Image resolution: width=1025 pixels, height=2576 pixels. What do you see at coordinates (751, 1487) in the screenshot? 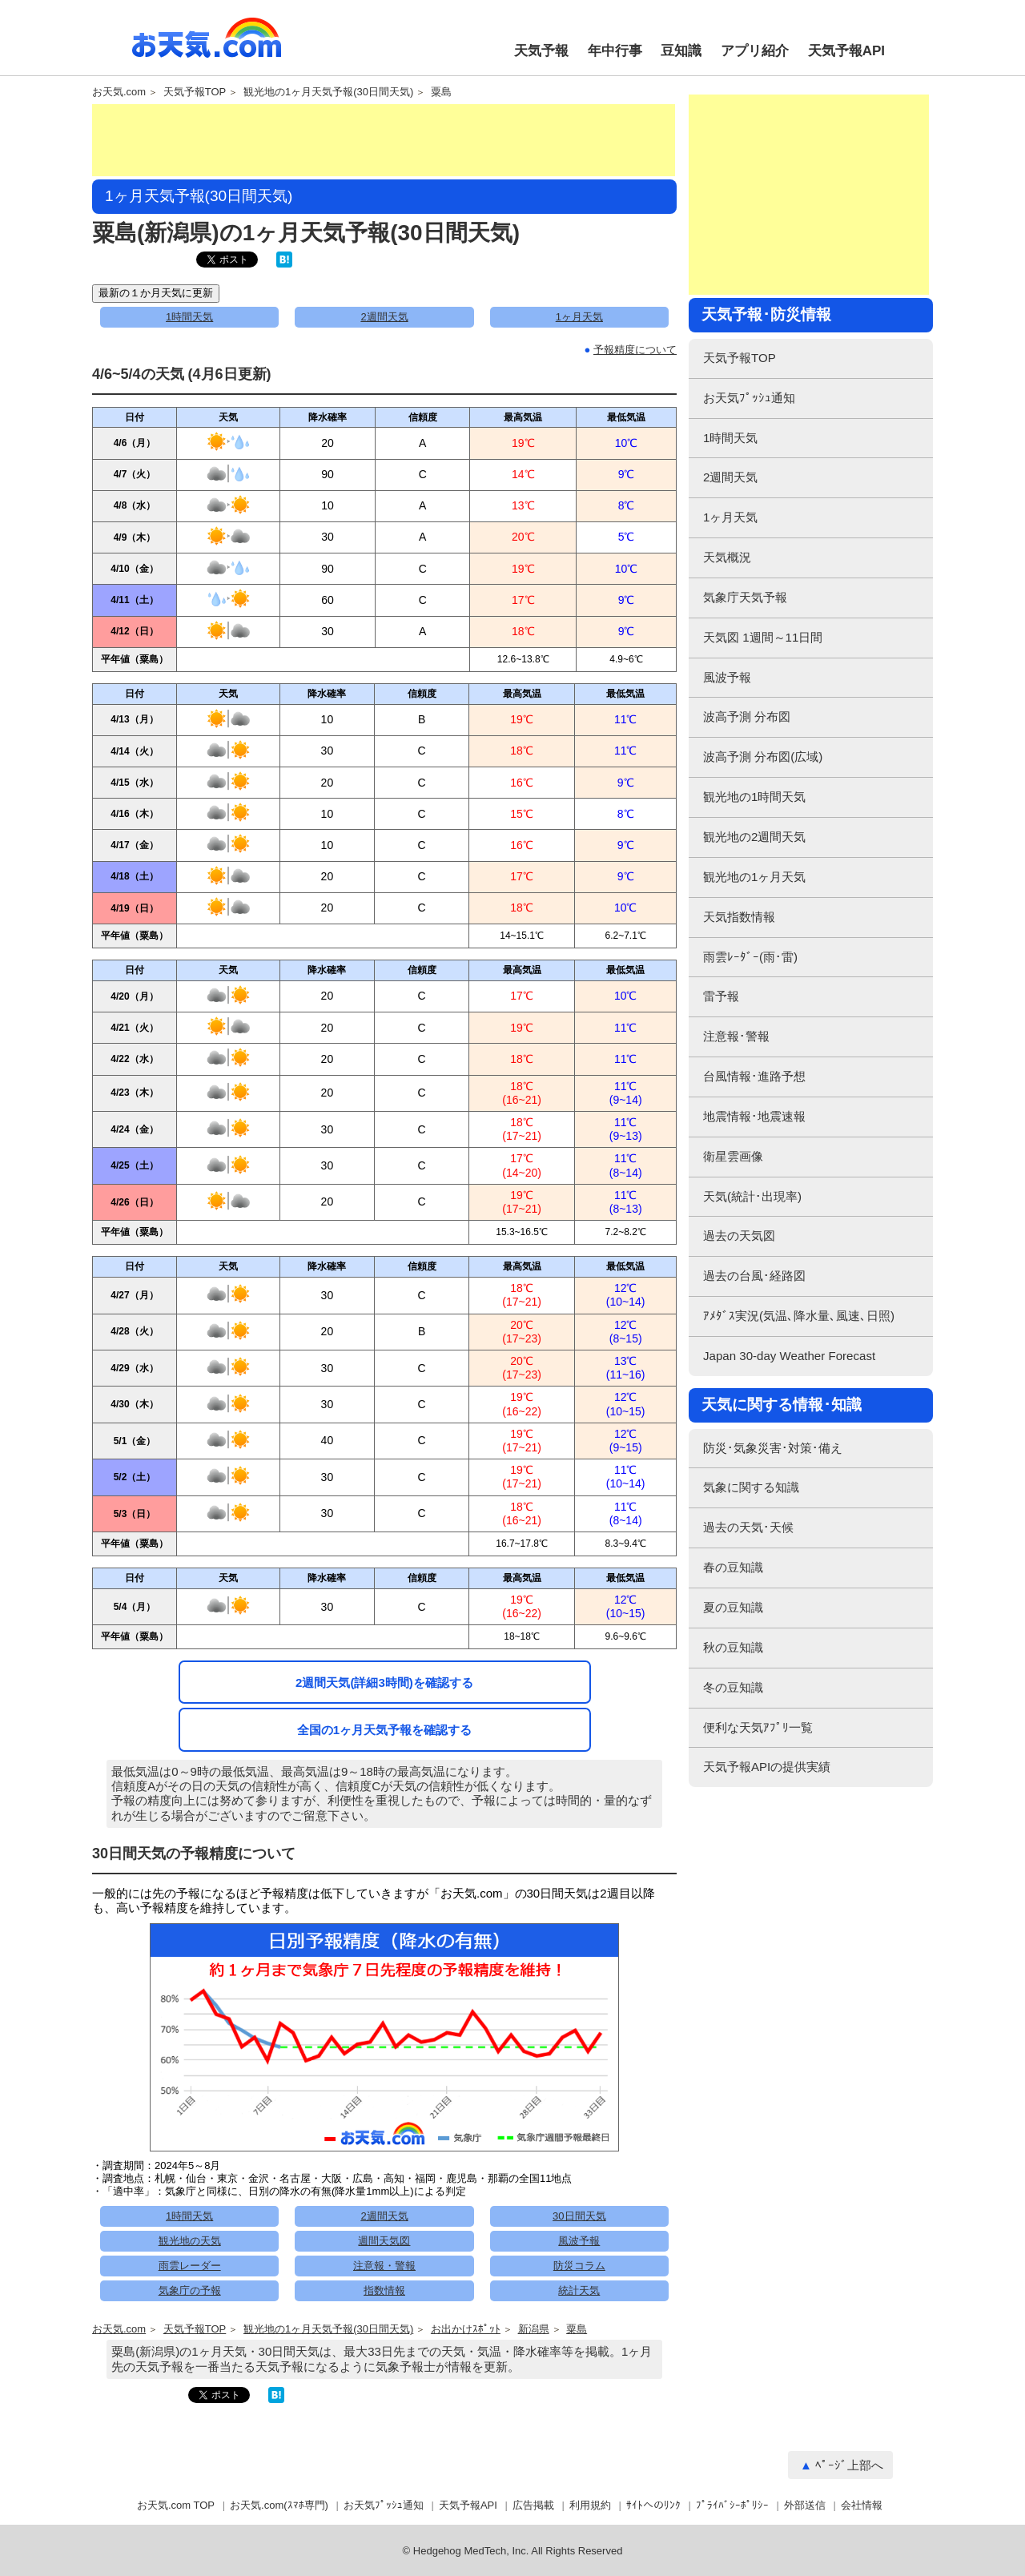
I see `気象に関する知識` at bounding box center [751, 1487].